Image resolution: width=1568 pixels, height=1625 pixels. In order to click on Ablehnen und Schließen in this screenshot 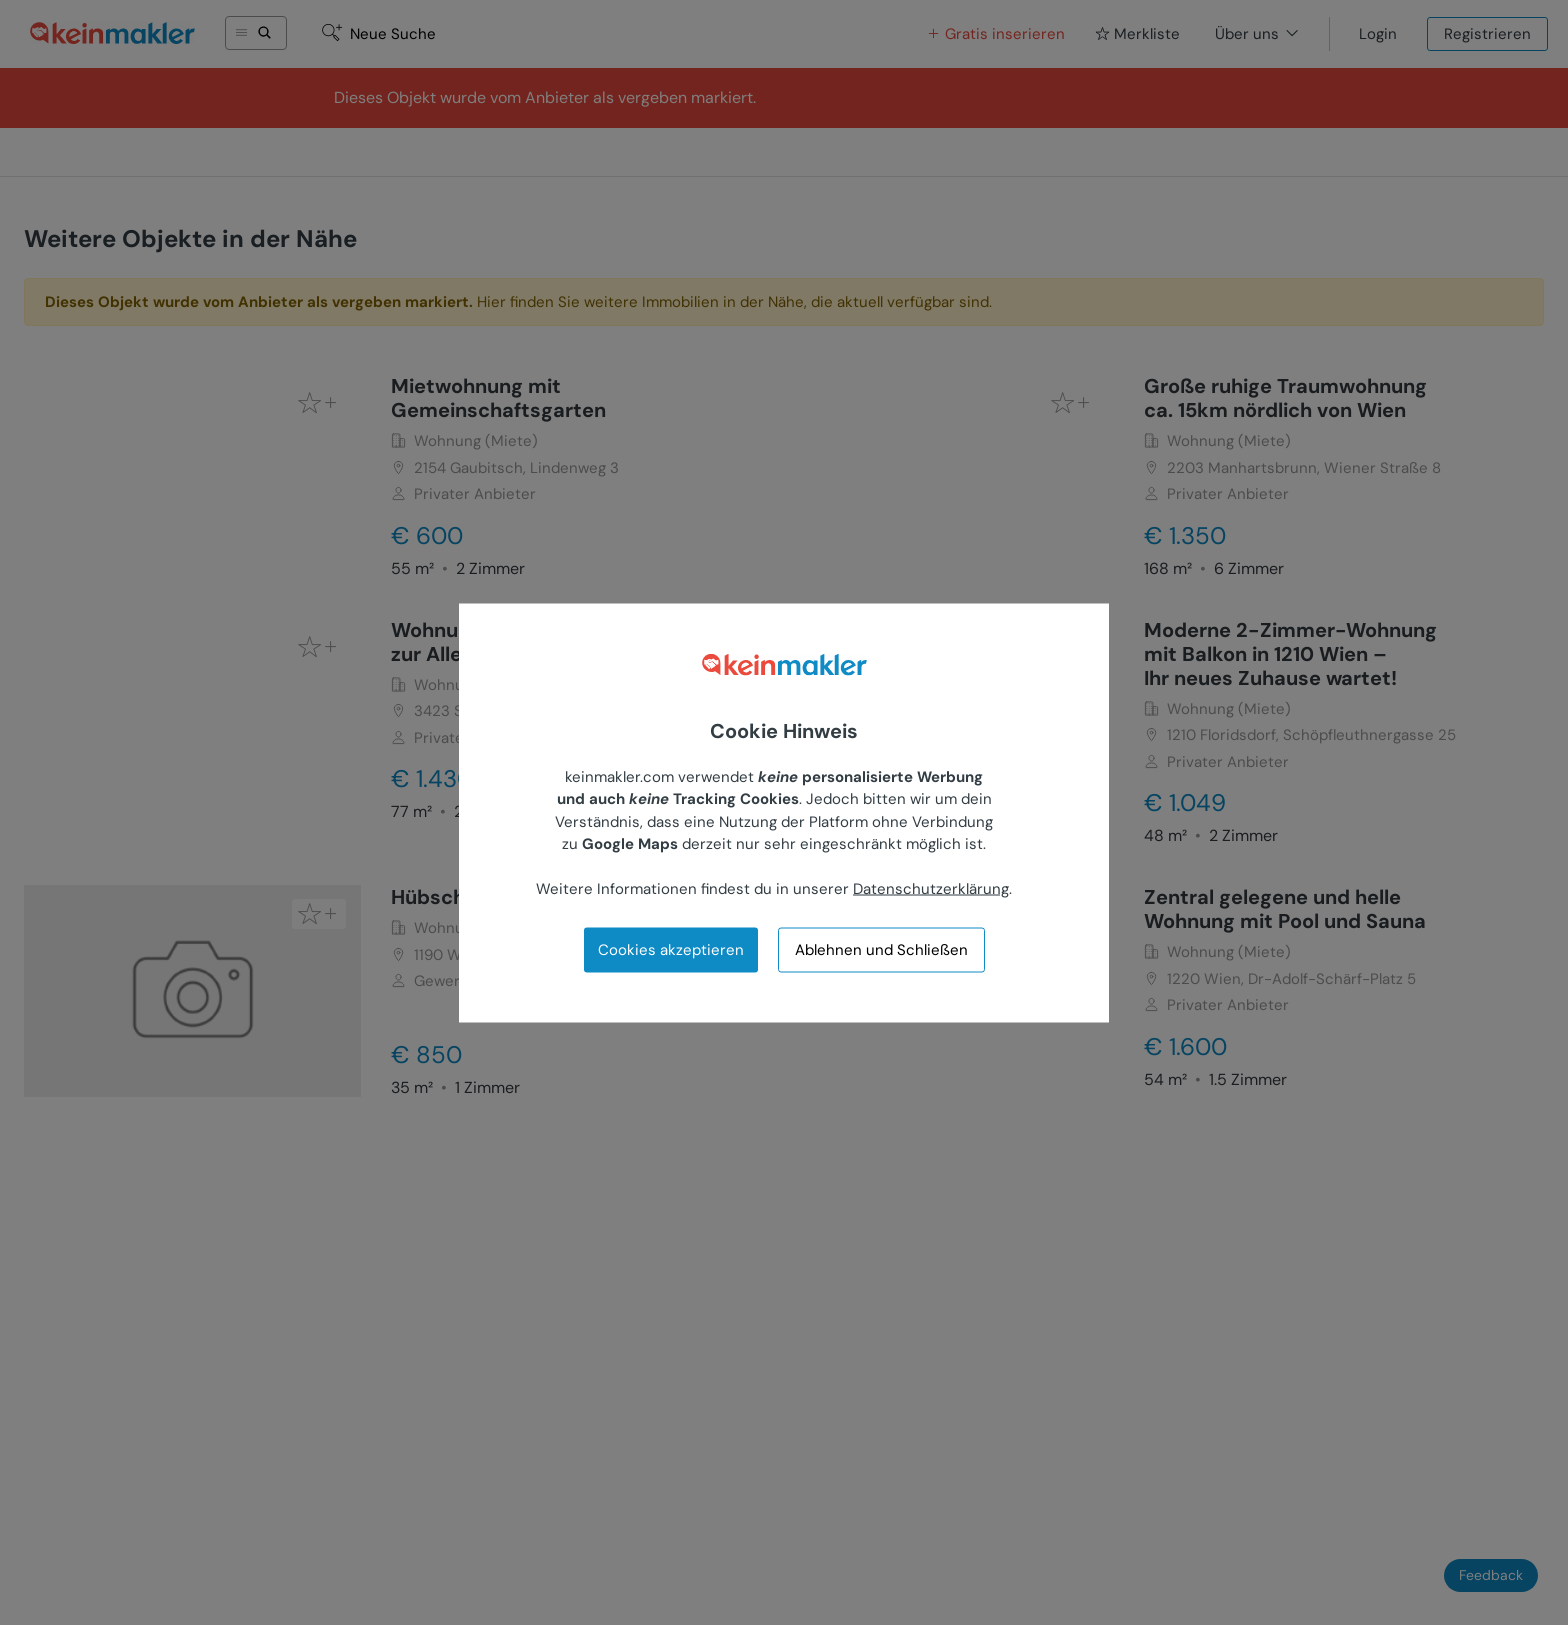, I will do `click(881, 950)`.